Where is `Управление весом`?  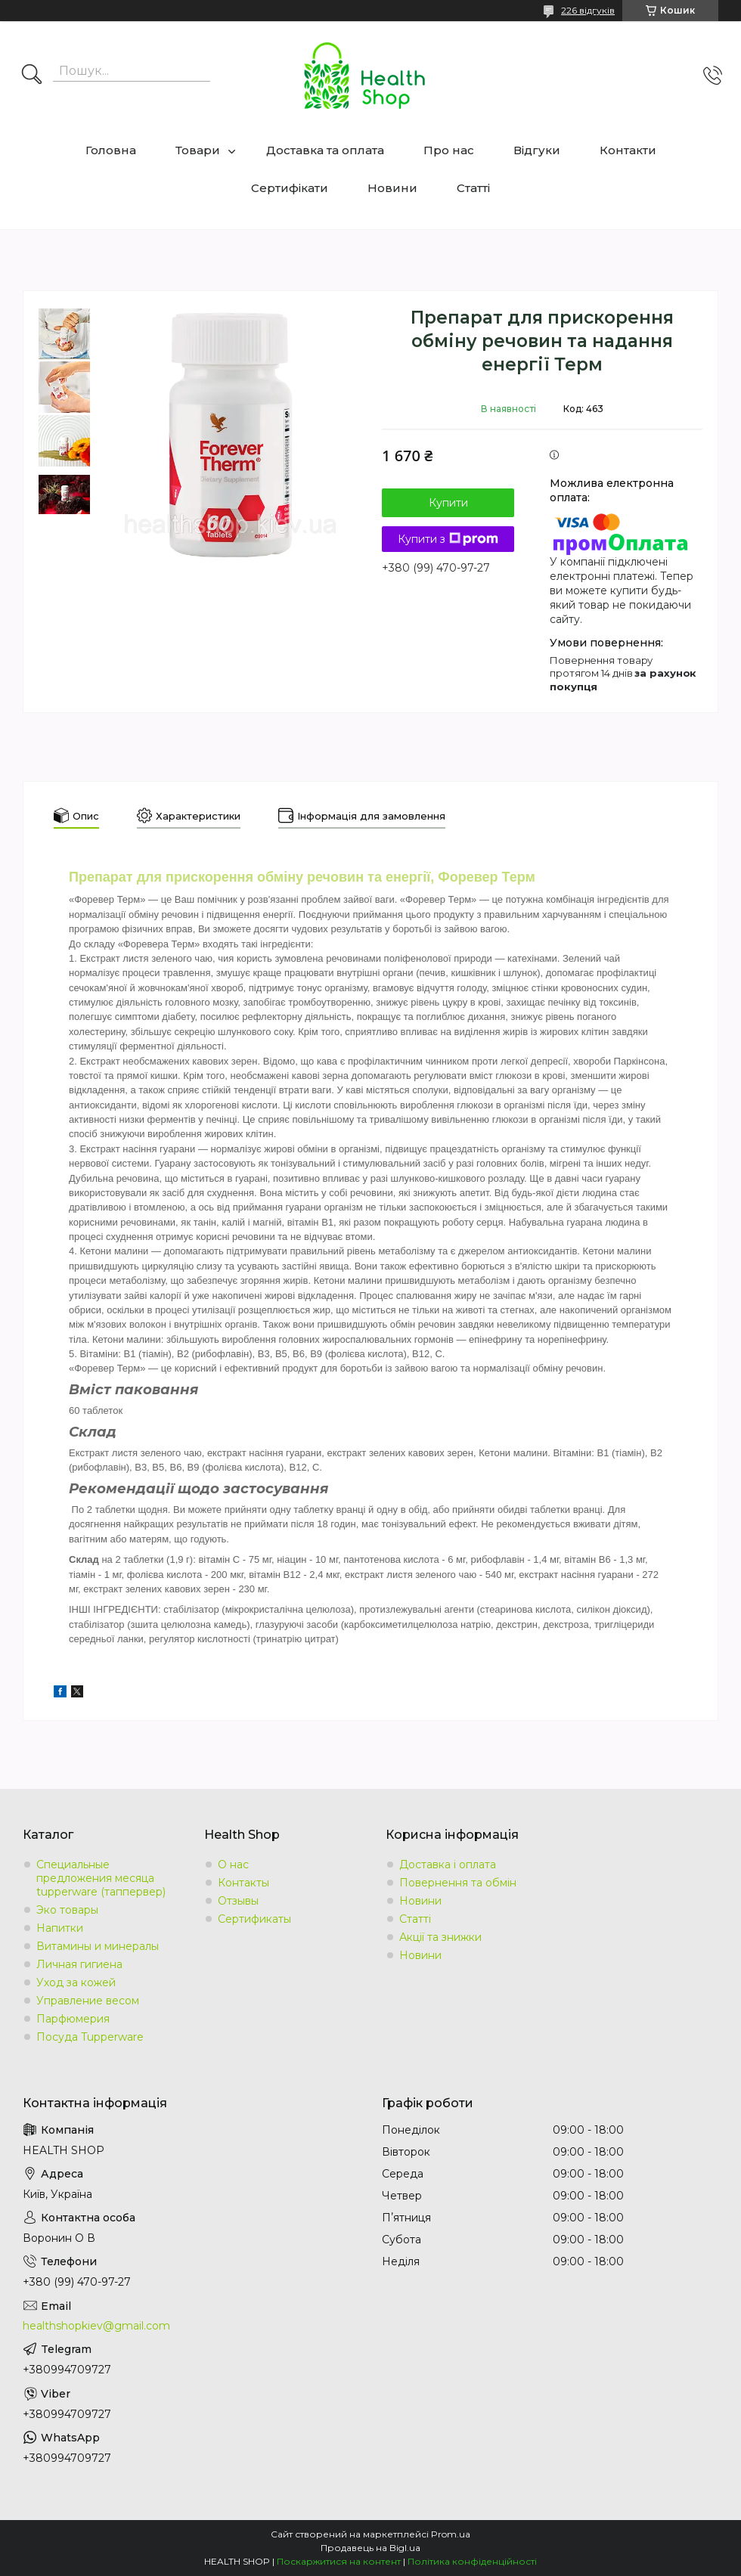 Управление весом is located at coordinates (87, 2000).